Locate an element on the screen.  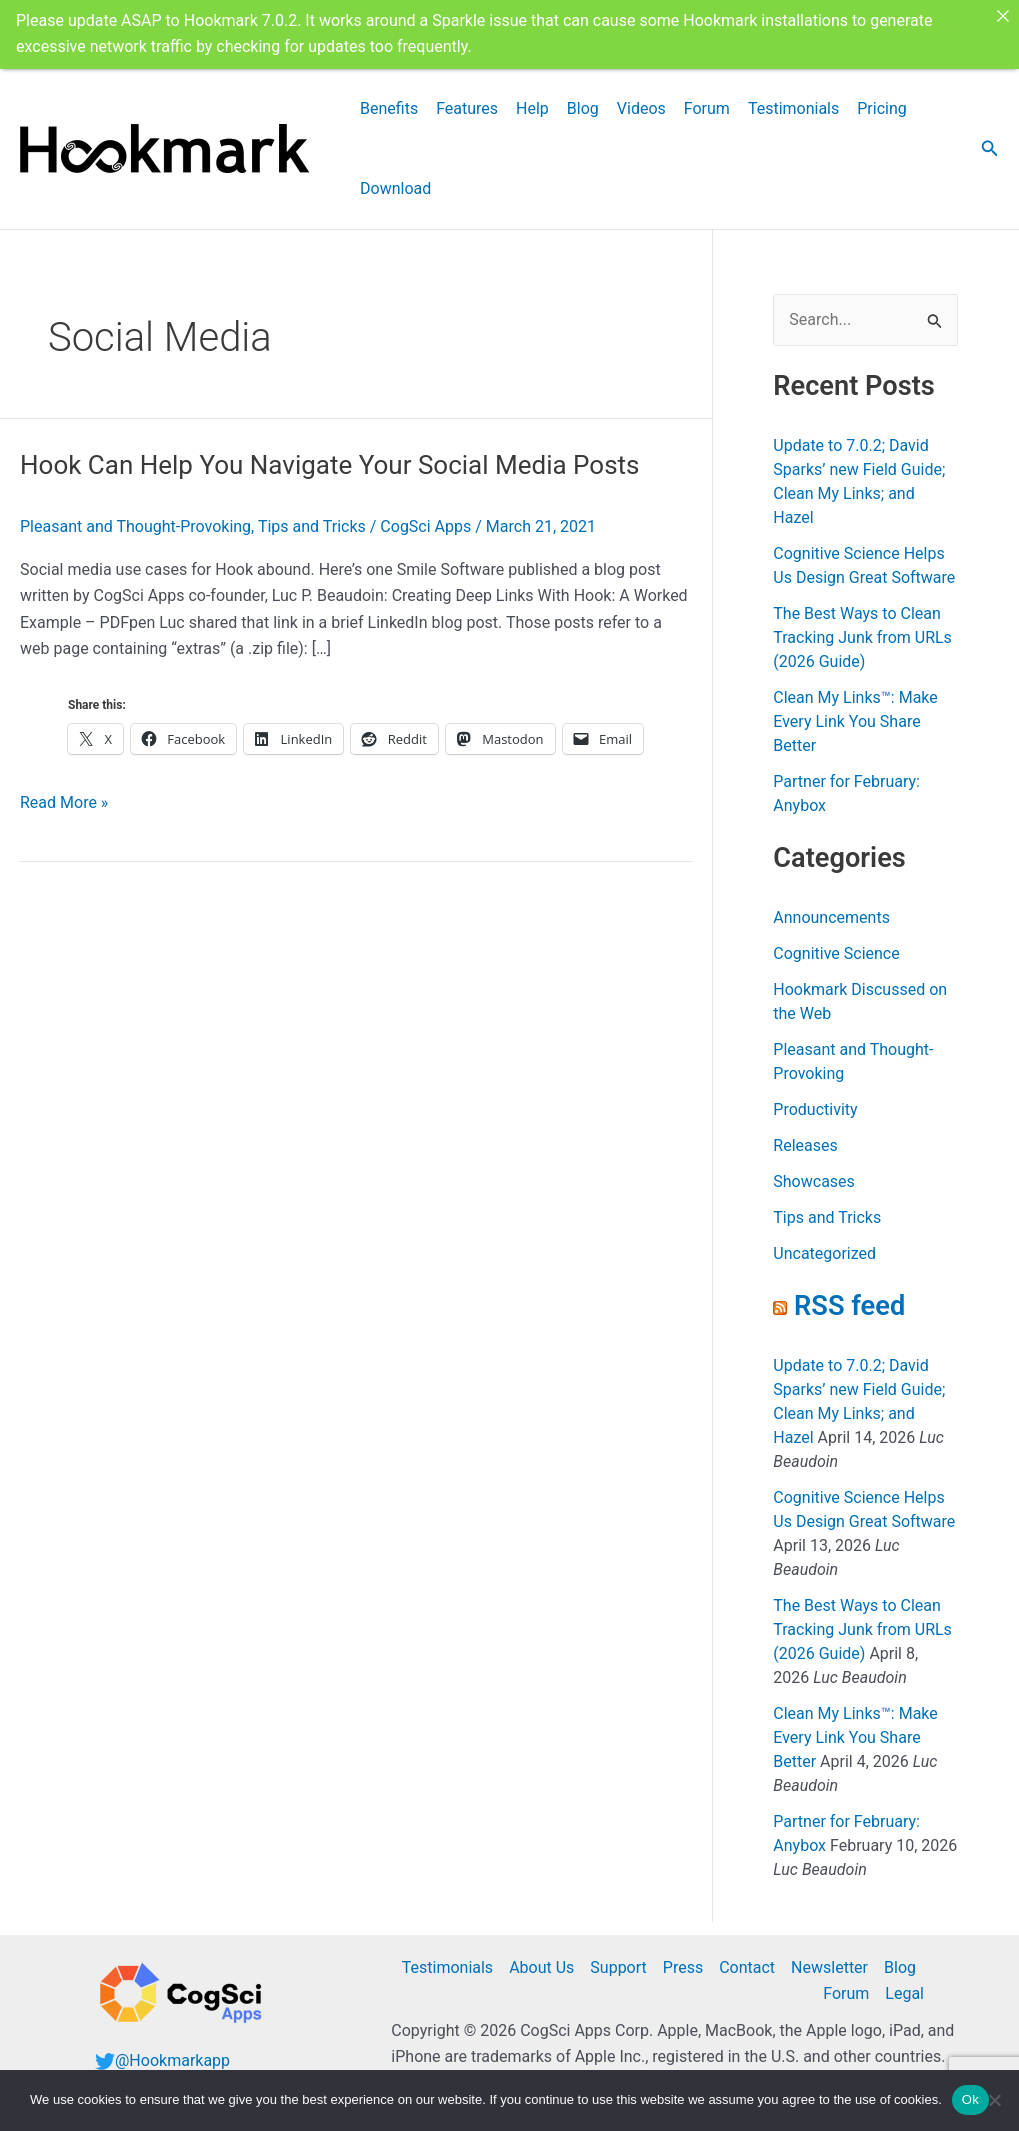
Productivity is located at coordinates (815, 1108).